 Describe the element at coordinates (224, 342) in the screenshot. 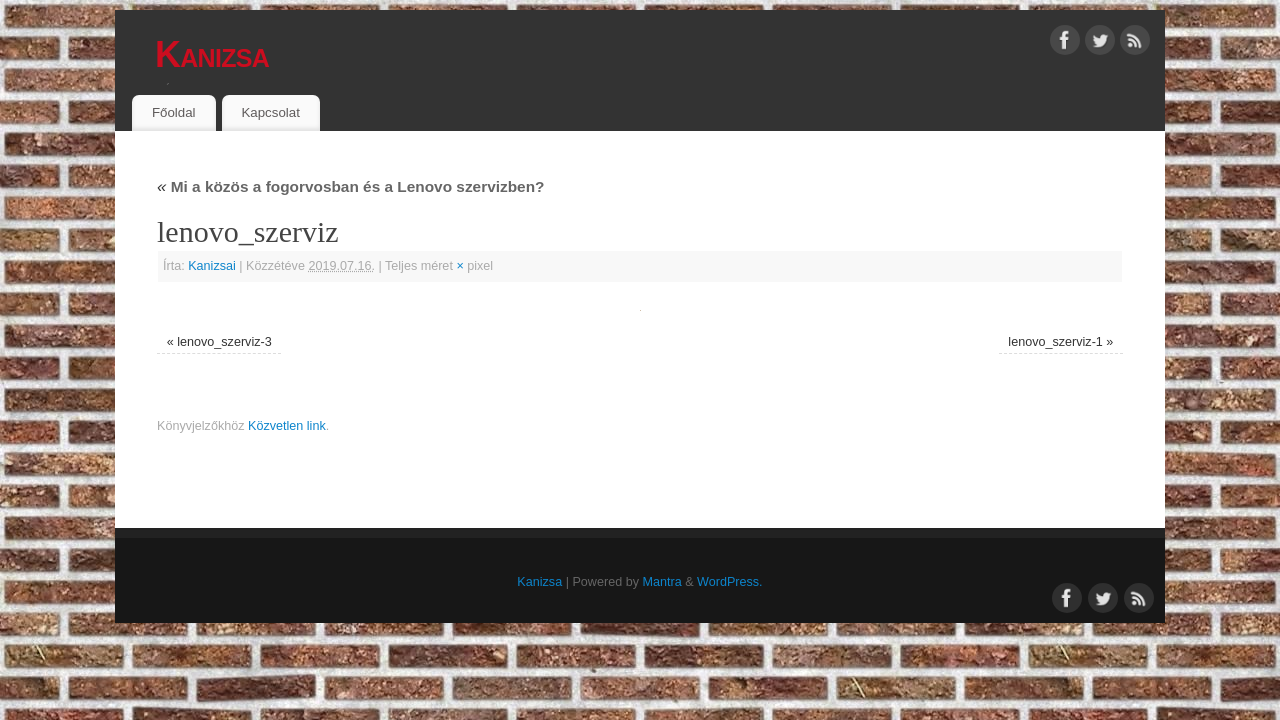

I see `lenovo_szerviz-3` at that location.